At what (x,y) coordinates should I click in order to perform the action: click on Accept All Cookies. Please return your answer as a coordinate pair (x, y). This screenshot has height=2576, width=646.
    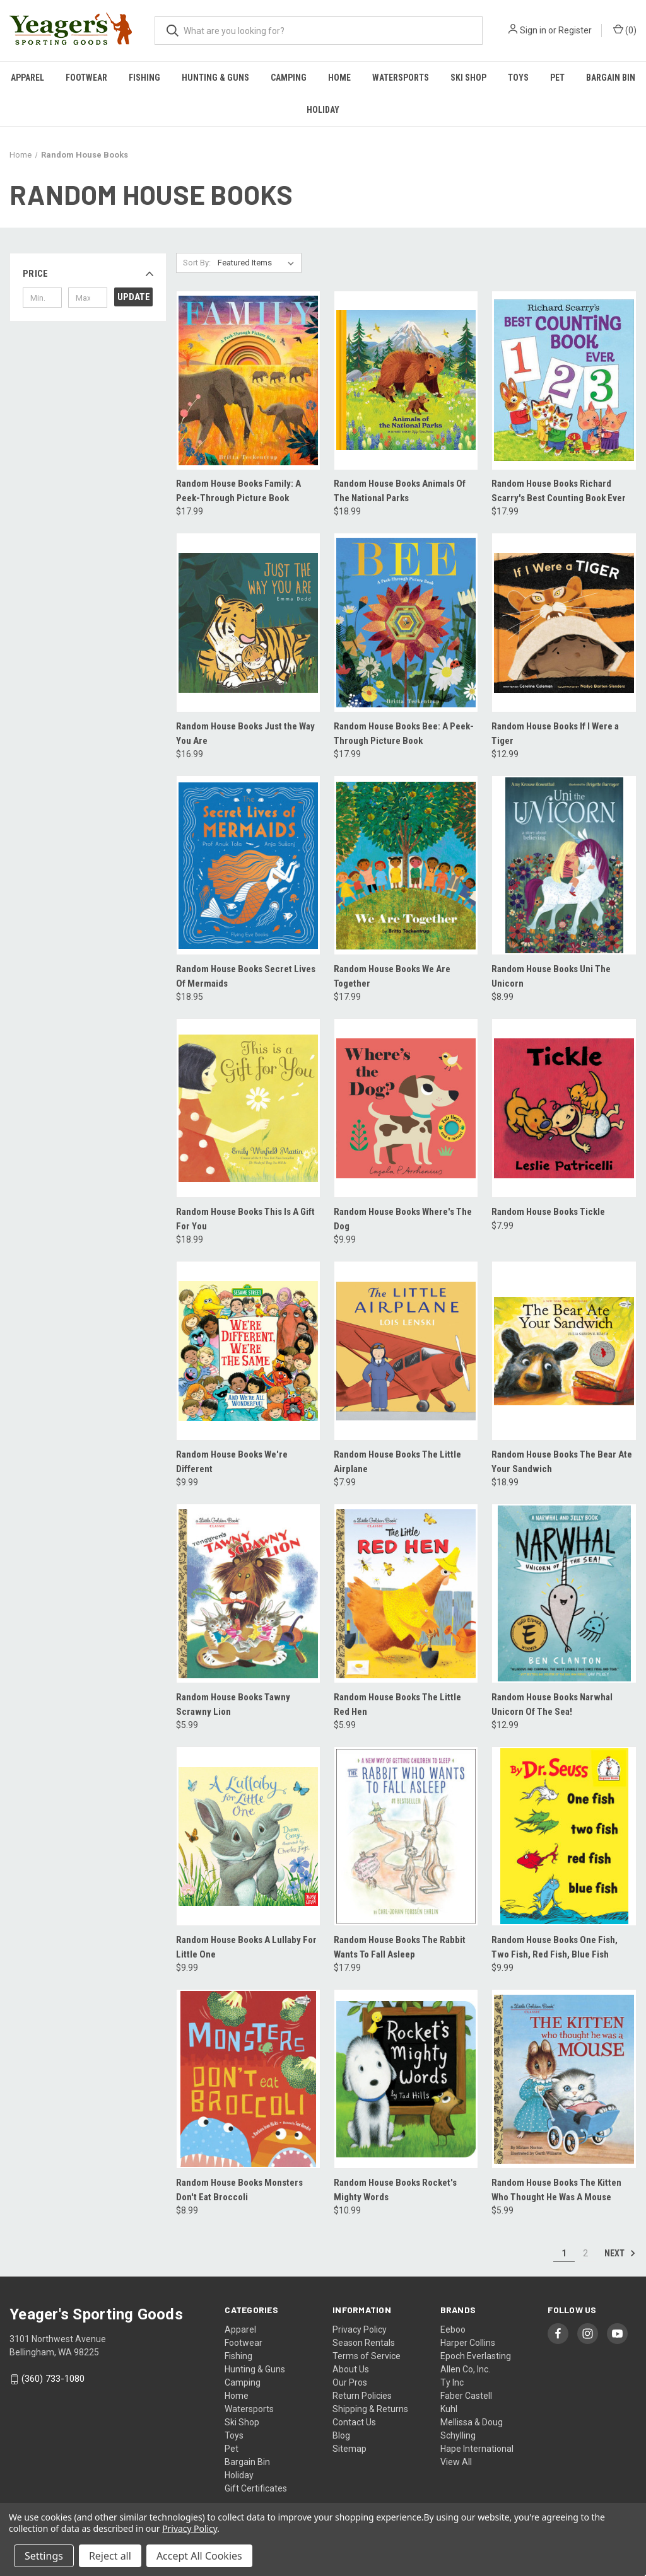
    Looking at the image, I should click on (199, 2556).